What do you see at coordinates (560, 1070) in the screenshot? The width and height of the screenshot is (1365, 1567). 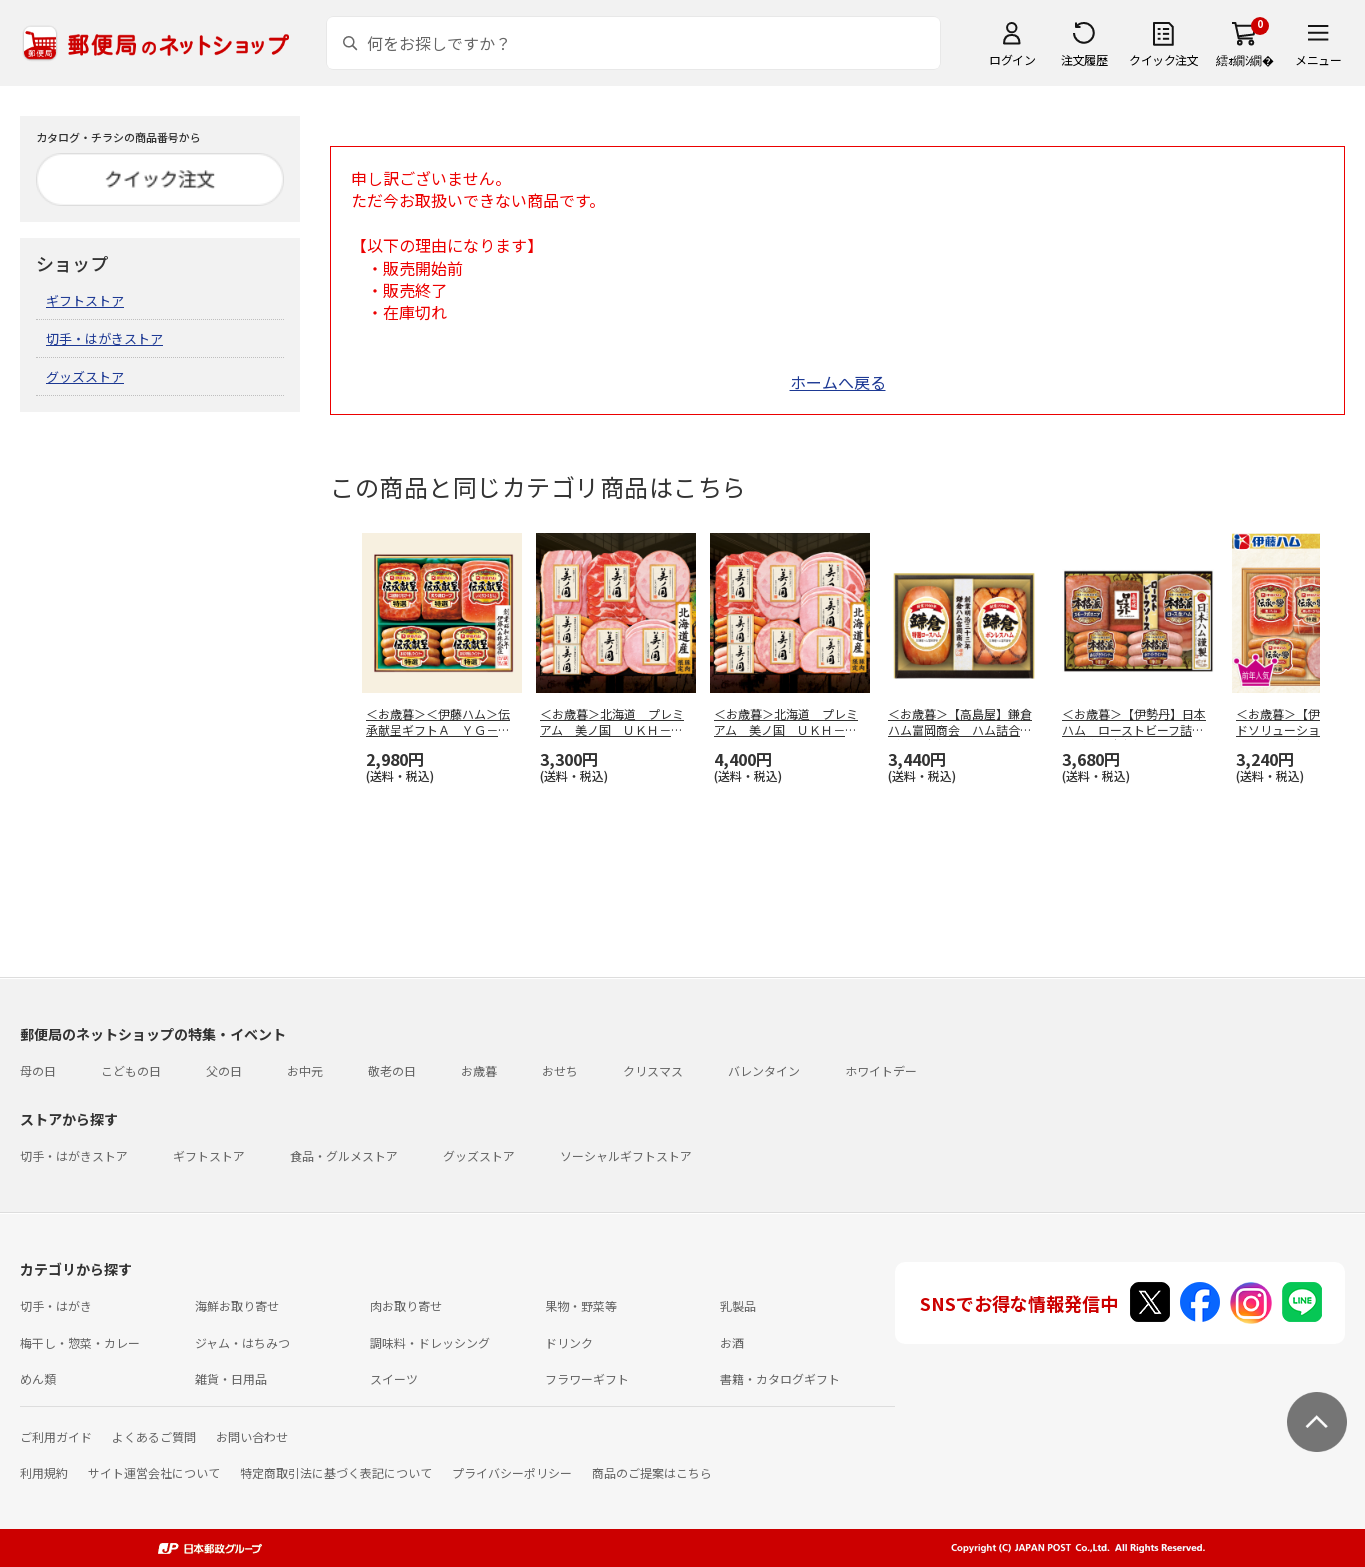 I see `おせち` at bounding box center [560, 1070].